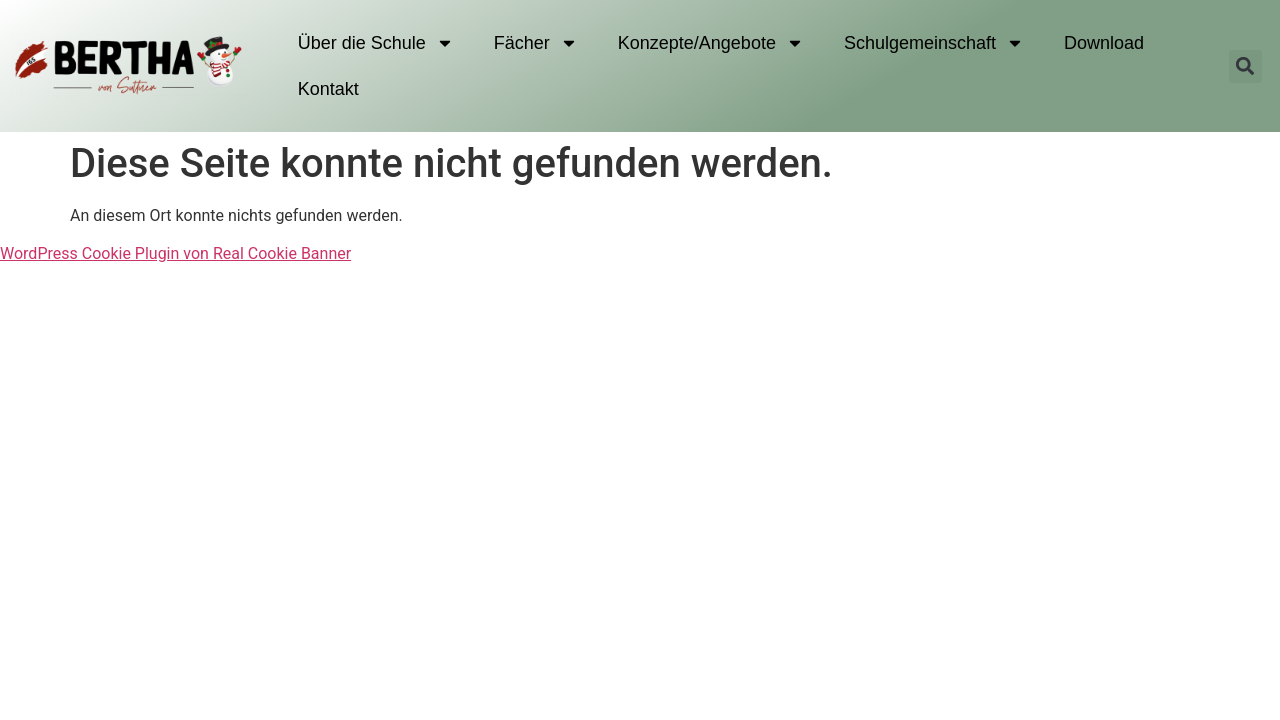 This screenshot has height=720, width=1280. What do you see at coordinates (376, 43) in the screenshot?
I see `Über die Schule` at bounding box center [376, 43].